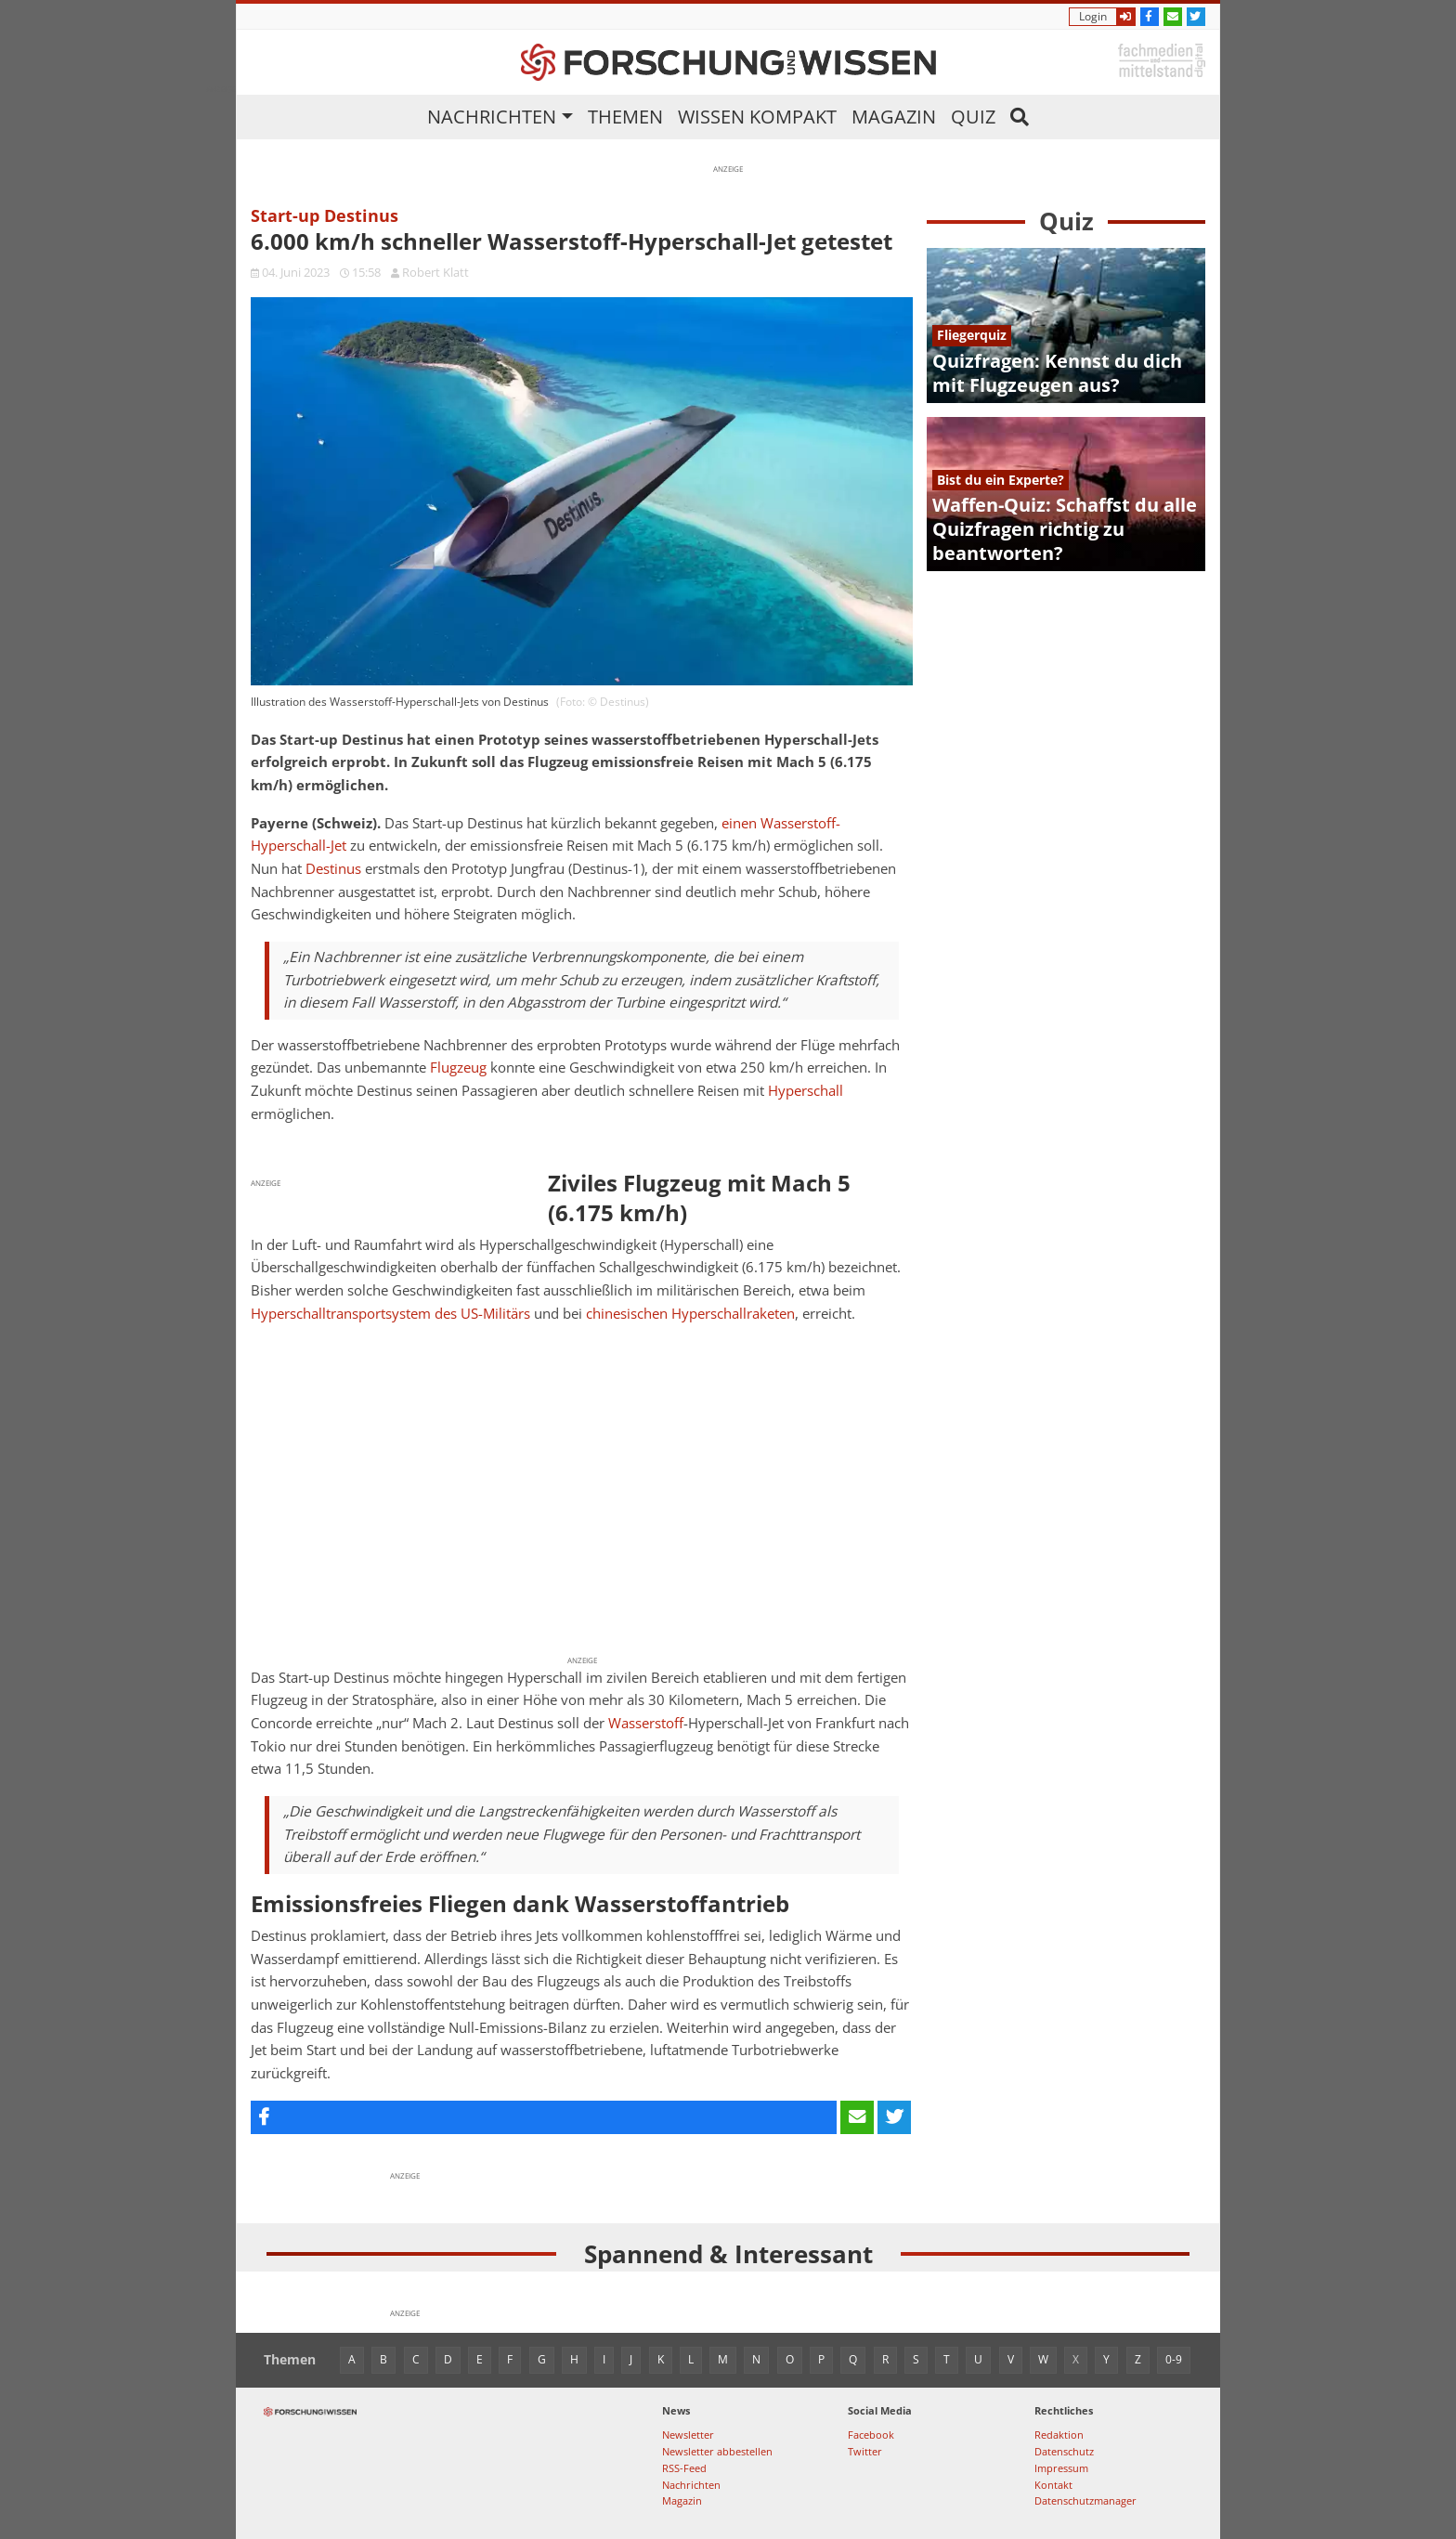 The height and width of the screenshot is (2539, 1456). What do you see at coordinates (1059, 2434) in the screenshot?
I see `Redaktion` at bounding box center [1059, 2434].